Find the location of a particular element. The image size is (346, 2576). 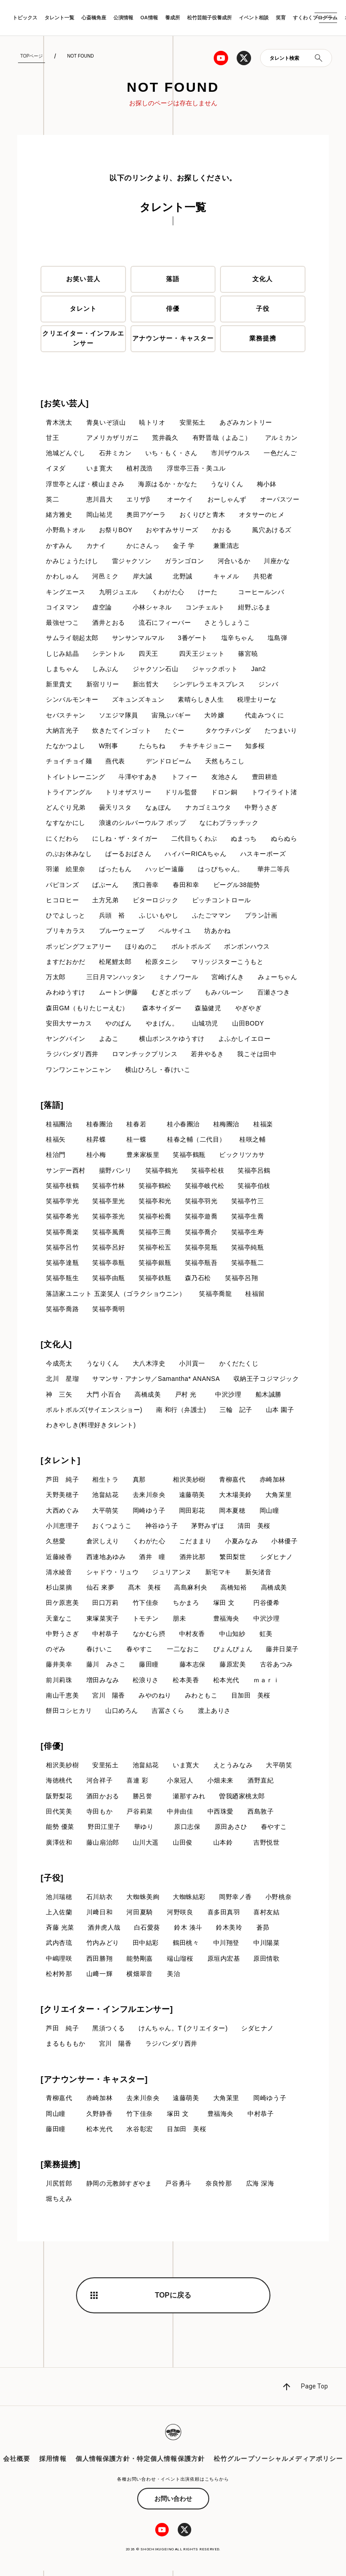

[クリエイター・インフルエンサー] is located at coordinates (106, 2014).